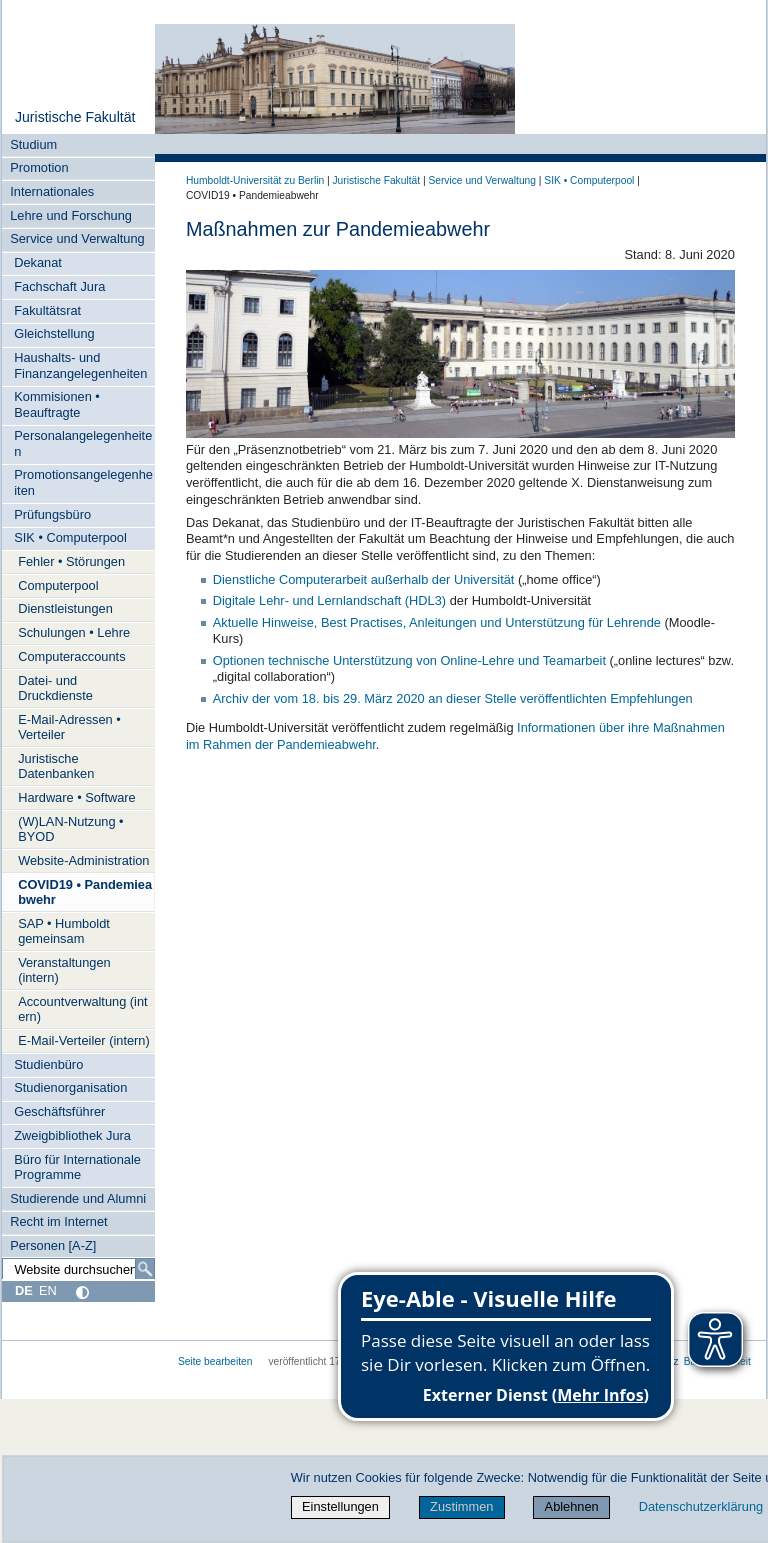 This screenshot has height=1543, width=768. Describe the element at coordinates (69, 727) in the screenshot. I see `E-Mail-Adressen • Verteiler` at that location.